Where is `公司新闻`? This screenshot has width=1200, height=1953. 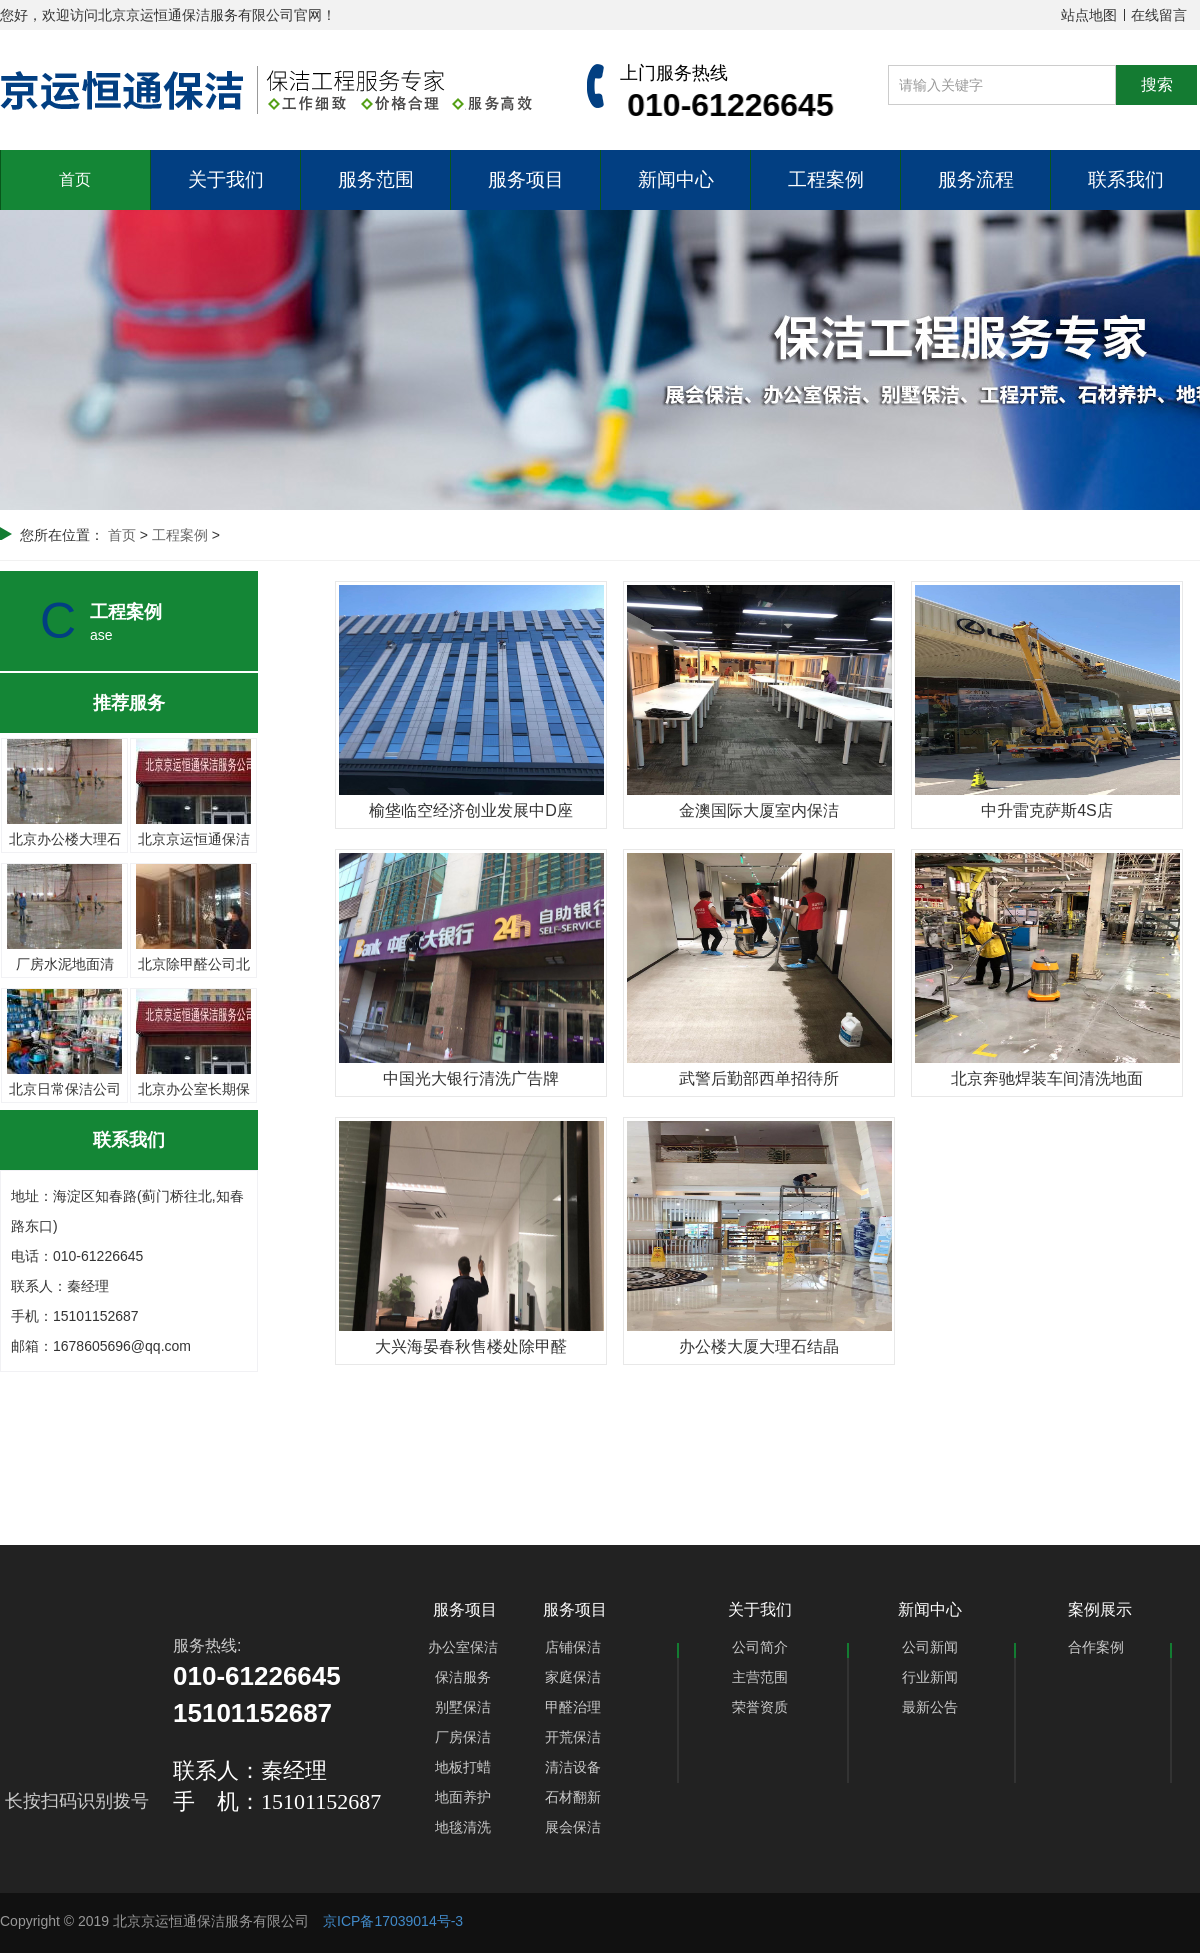 公司新闻 is located at coordinates (930, 1647).